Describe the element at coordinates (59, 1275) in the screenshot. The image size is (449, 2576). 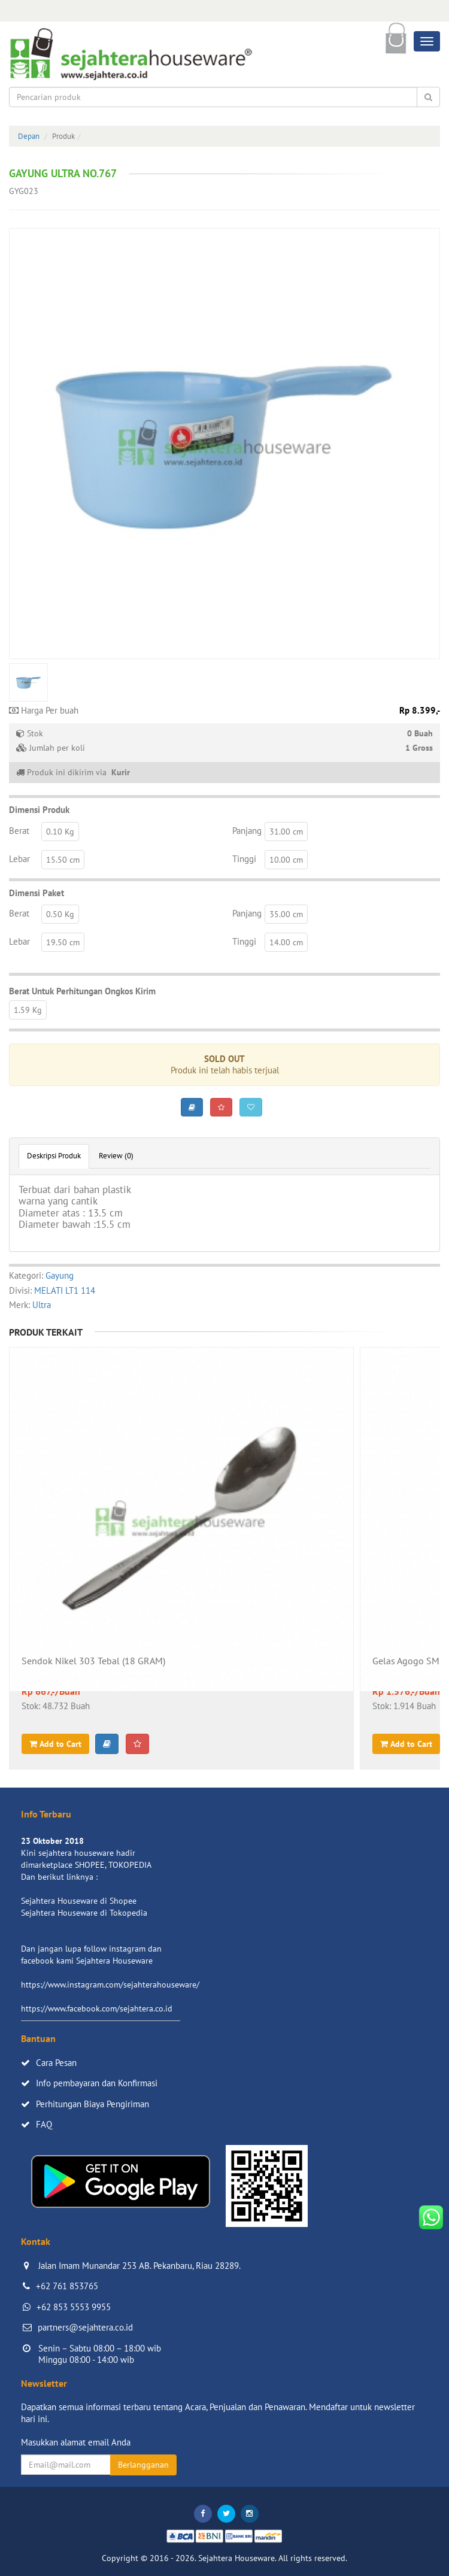
I see `Gayung` at that location.